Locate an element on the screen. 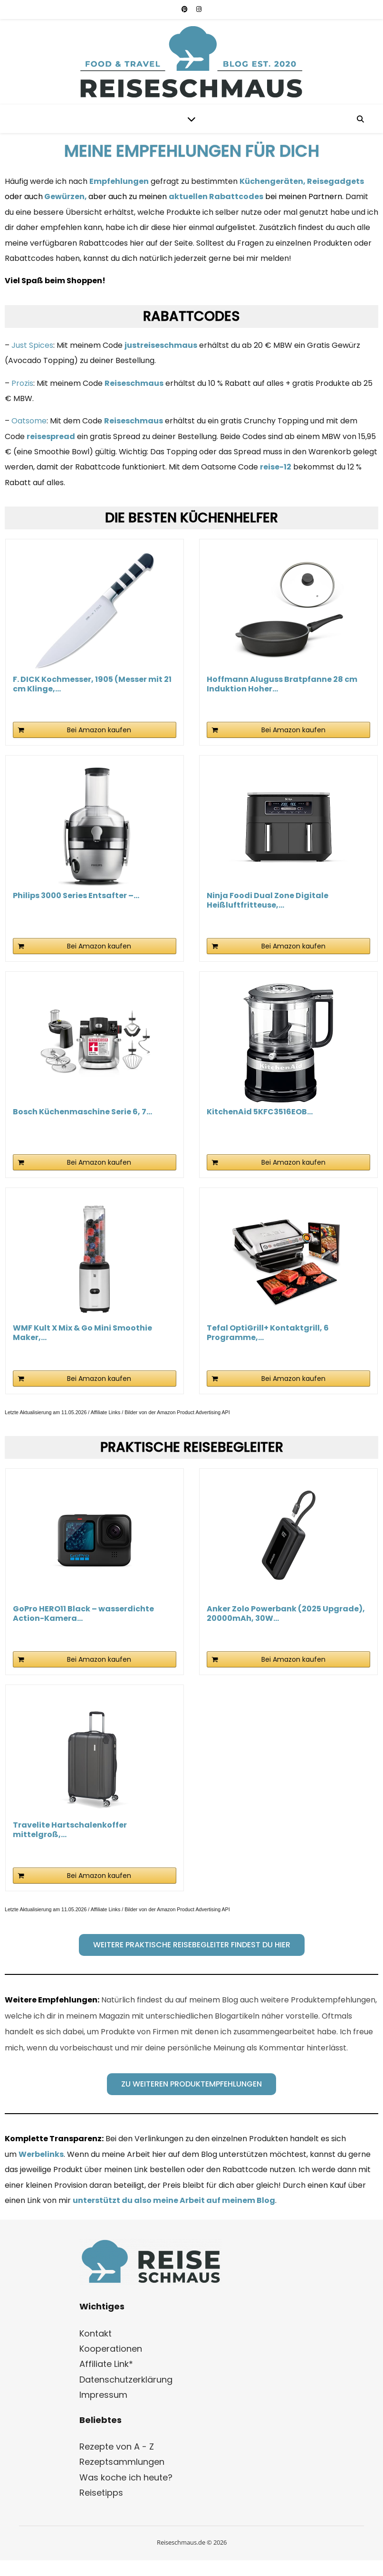  Impressum is located at coordinates (103, 2395).